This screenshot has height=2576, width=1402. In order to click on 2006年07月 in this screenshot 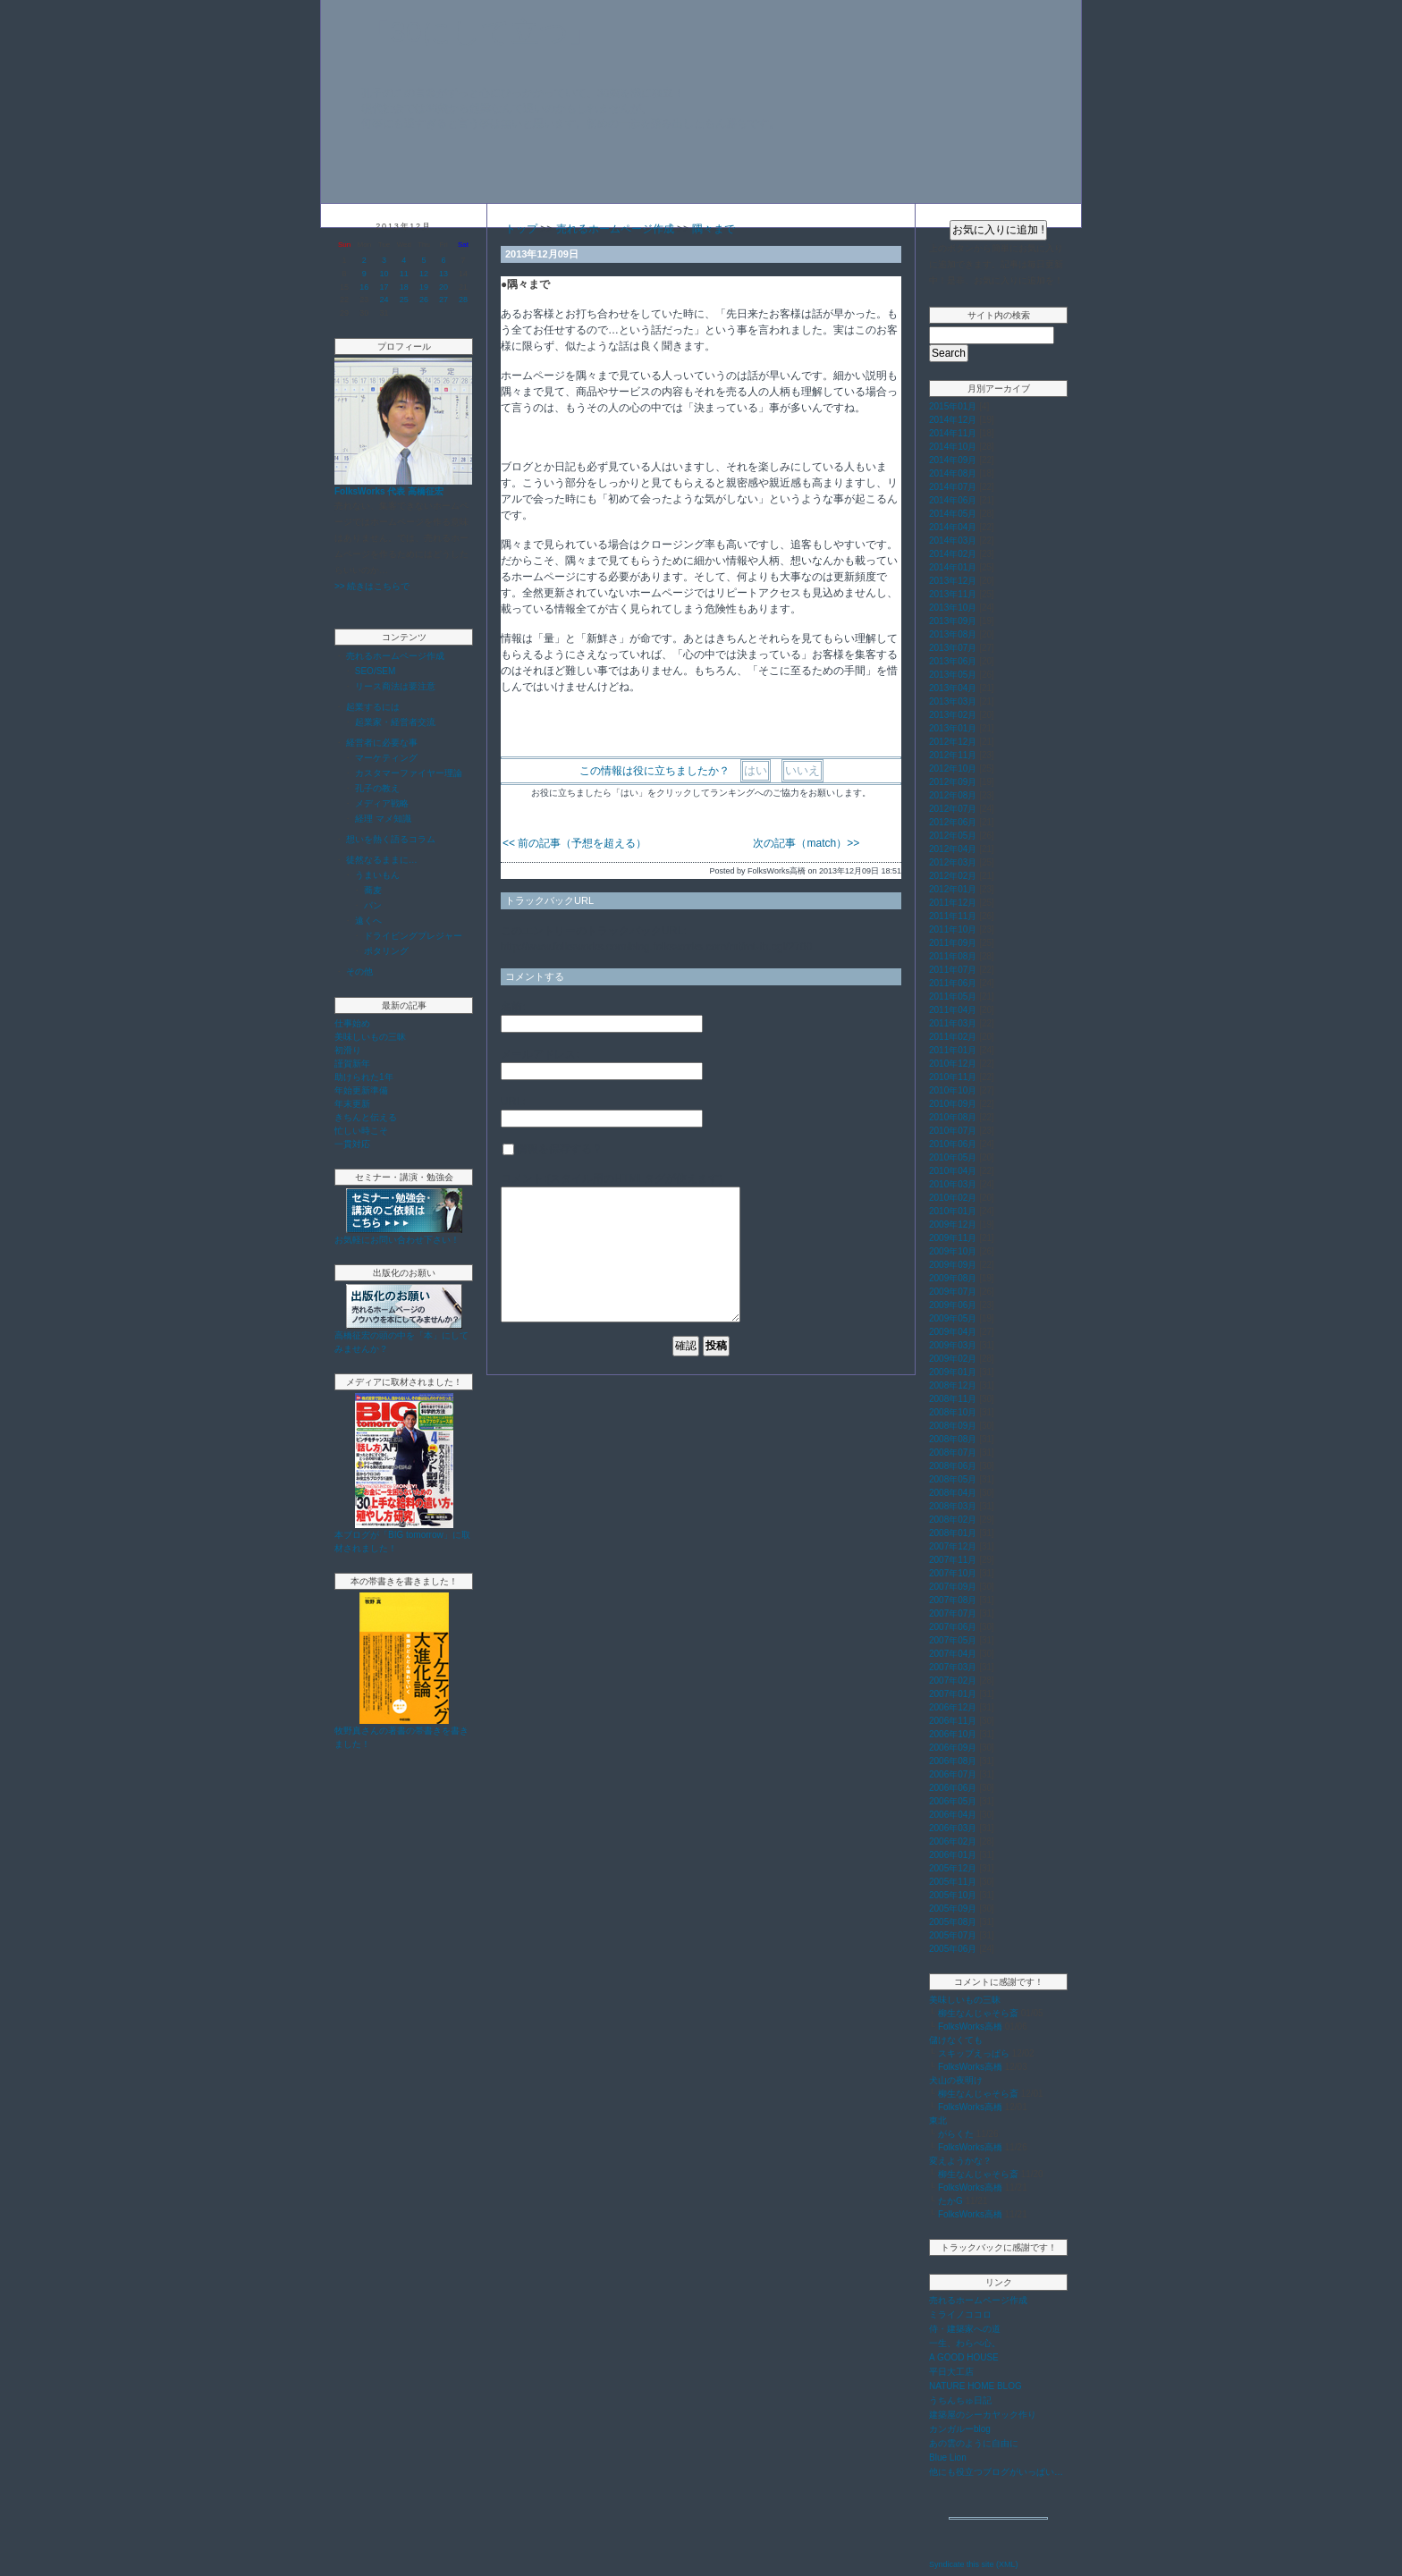, I will do `click(952, 1774)`.